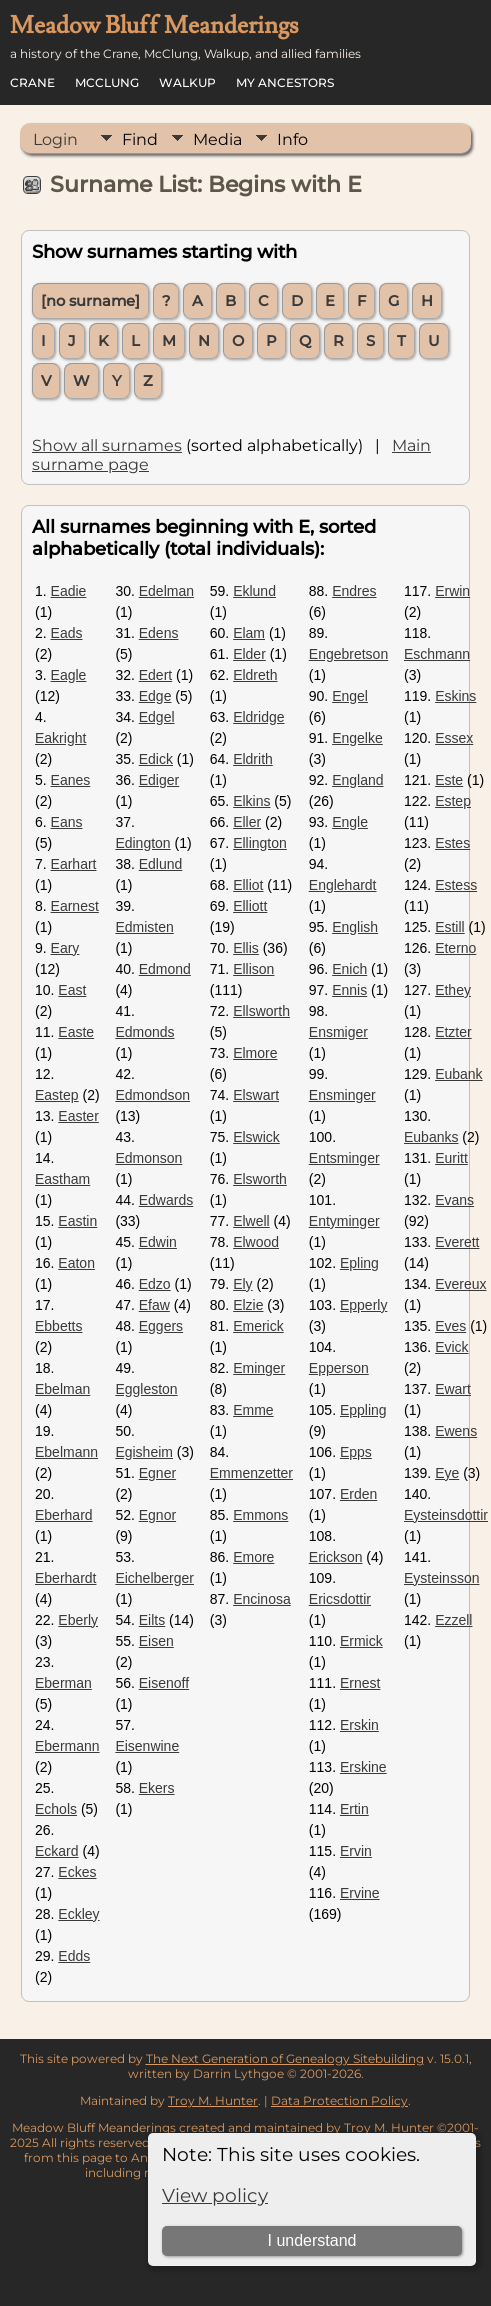 The image size is (491, 2306). Describe the element at coordinates (155, 1284) in the screenshot. I see `Edzo` at that location.